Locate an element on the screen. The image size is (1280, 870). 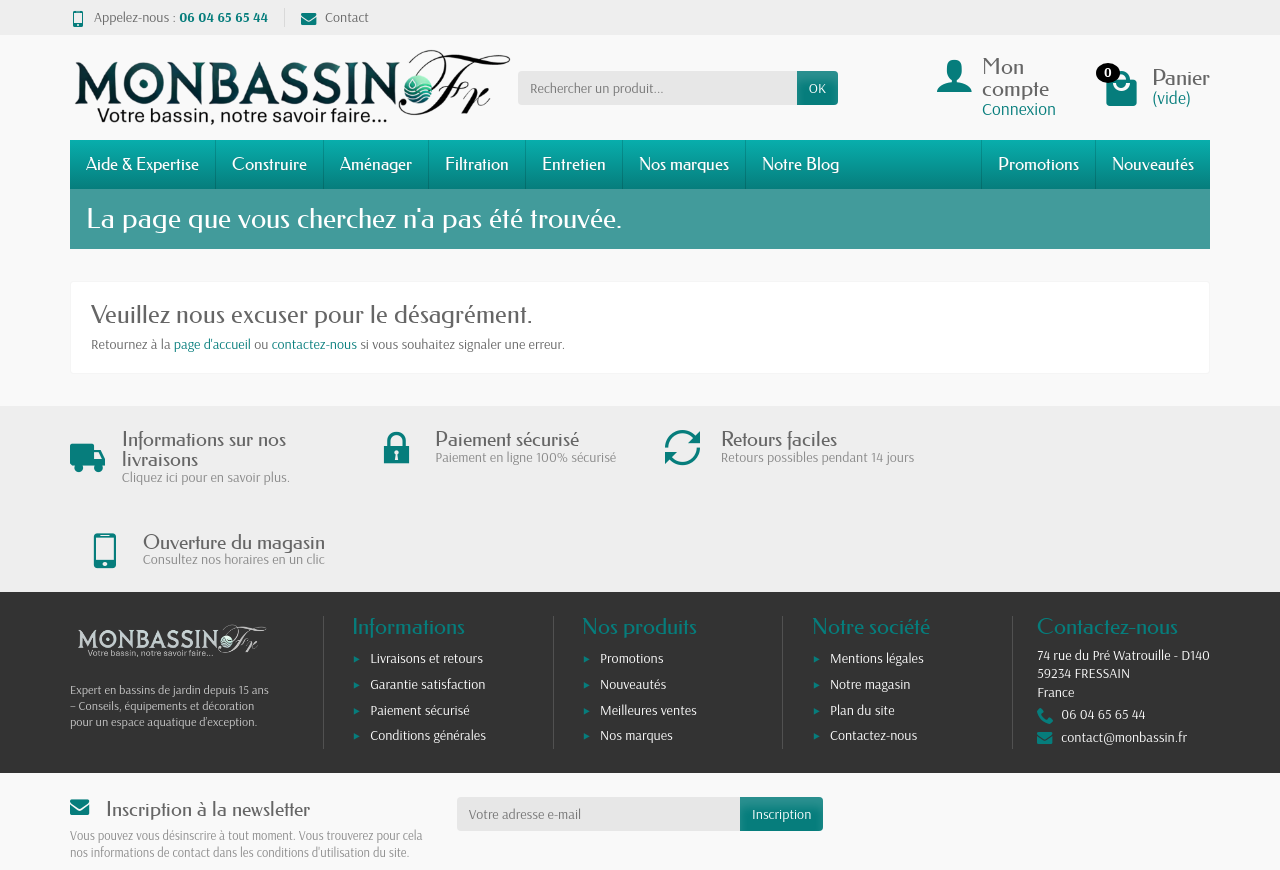
Livraisons et retours is located at coordinates (426, 576).